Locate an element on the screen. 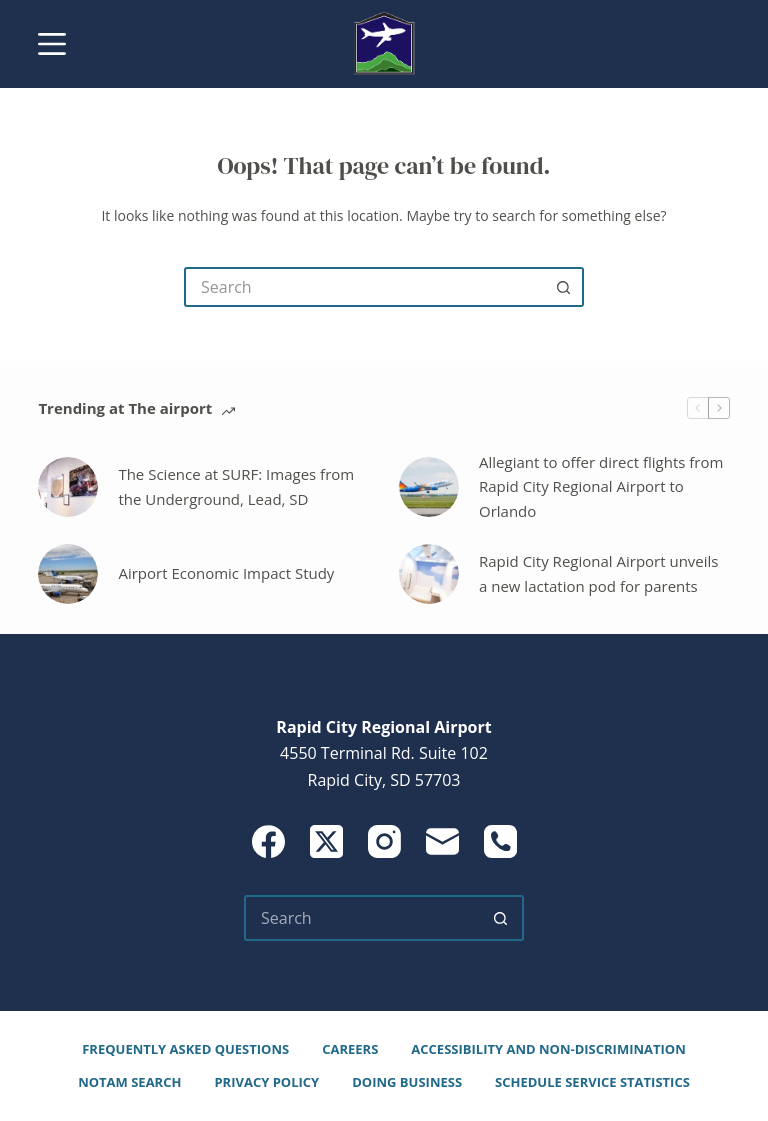  [Search button] is located at coordinates (564, 287).